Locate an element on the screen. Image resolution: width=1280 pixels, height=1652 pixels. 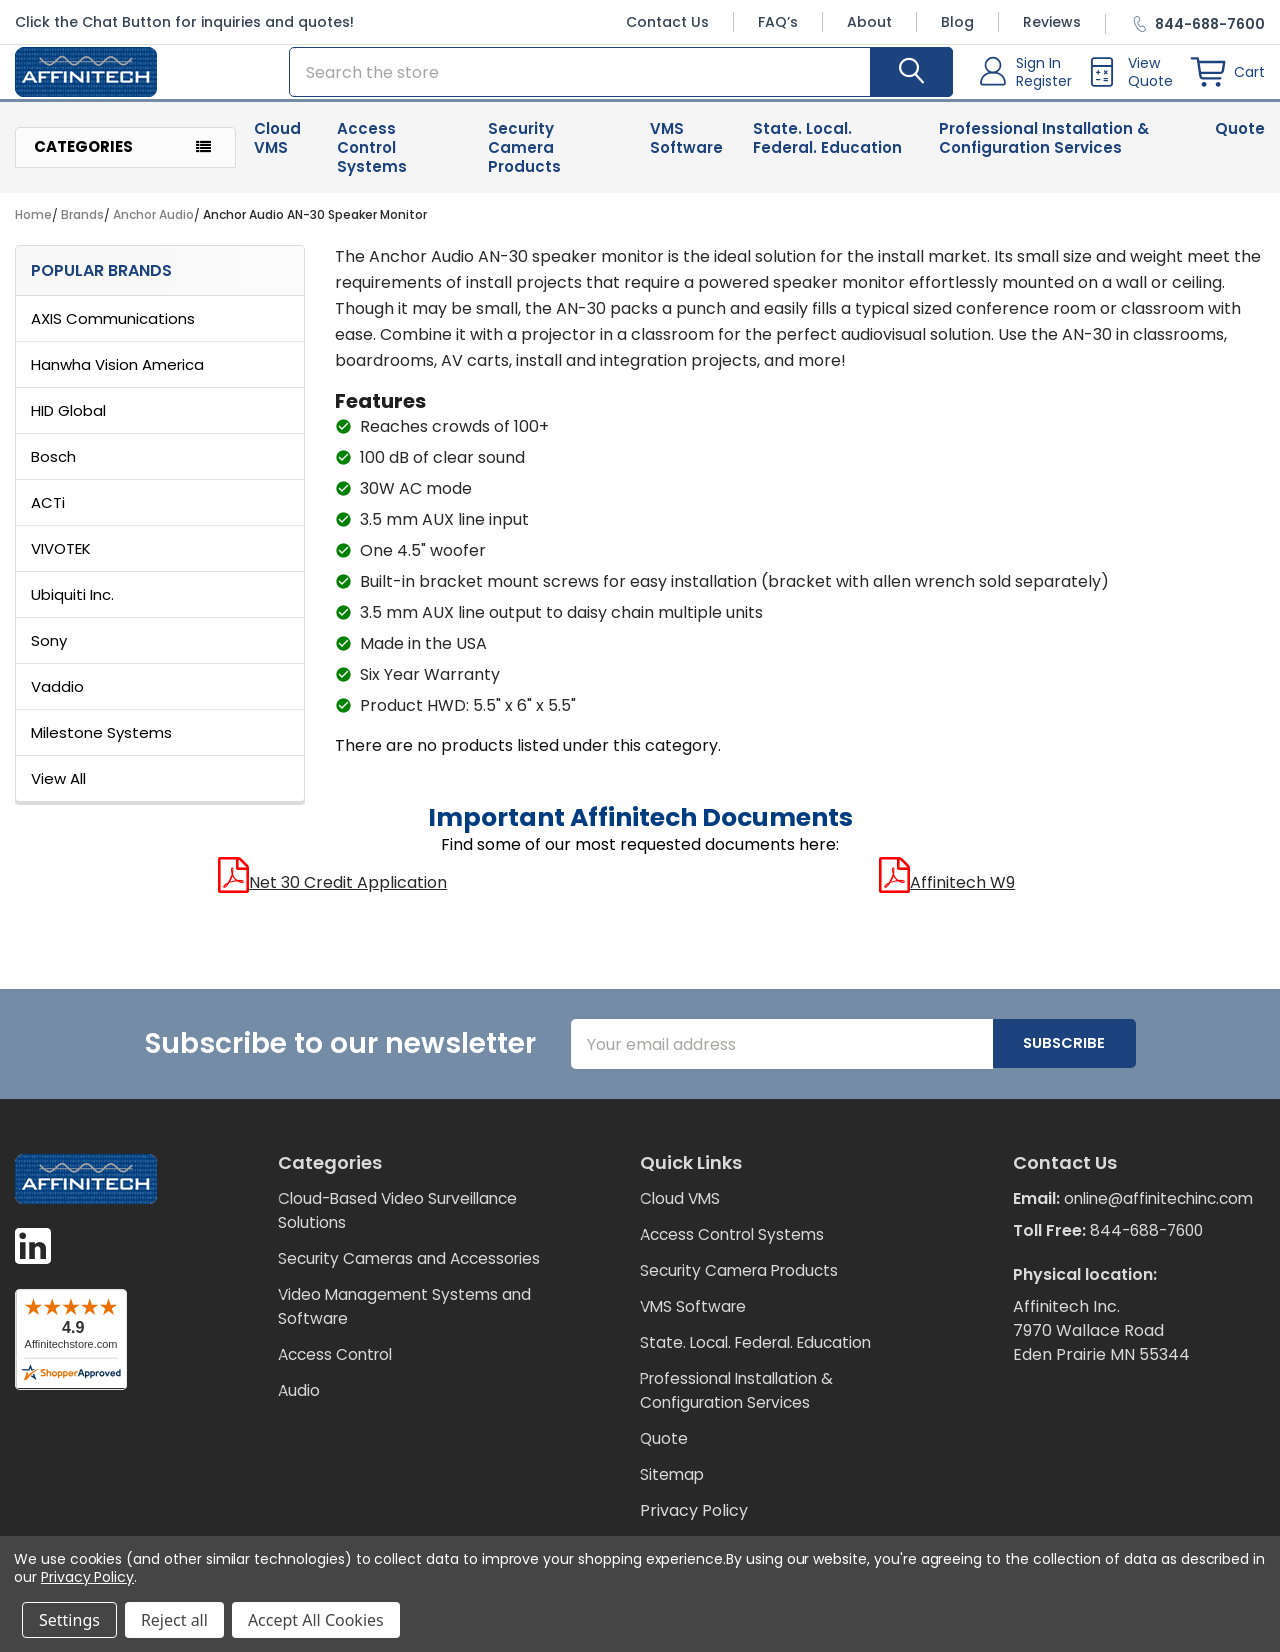
Net 30 Credit Application is located at coordinates (332, 894).